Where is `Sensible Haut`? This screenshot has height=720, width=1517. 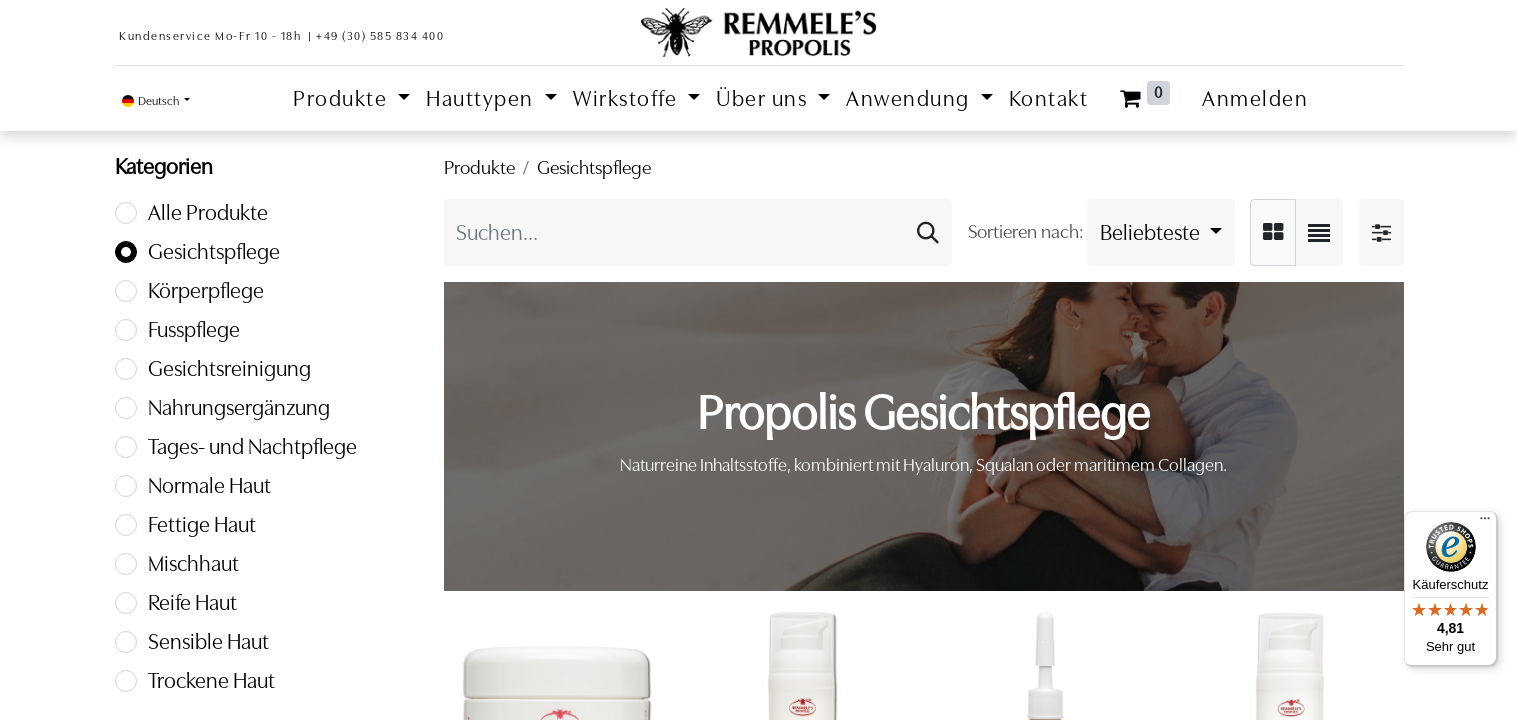
Sensible Haut is located at coordinates (208, 641).